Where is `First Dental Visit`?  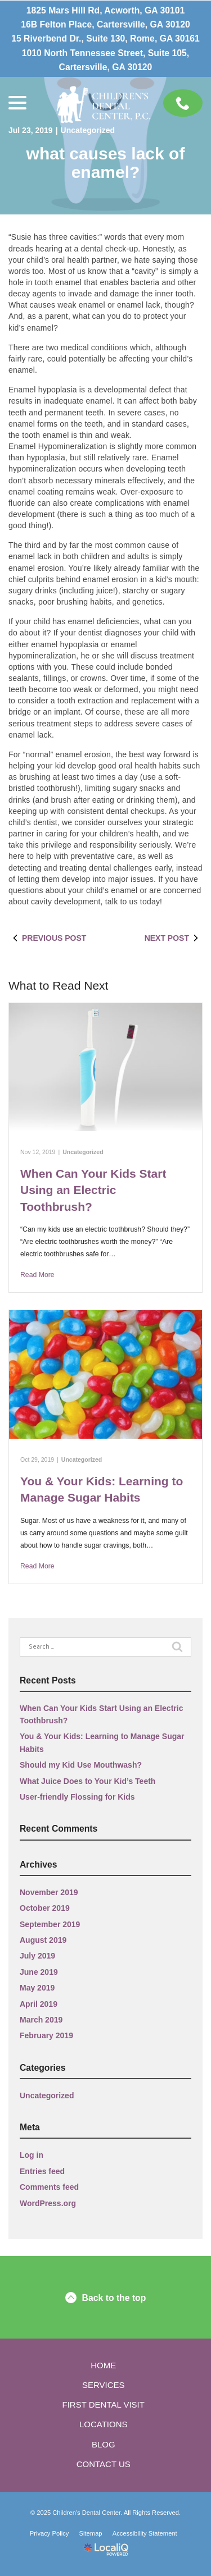 First Dental Visit is located at coordinates (103, 2404).